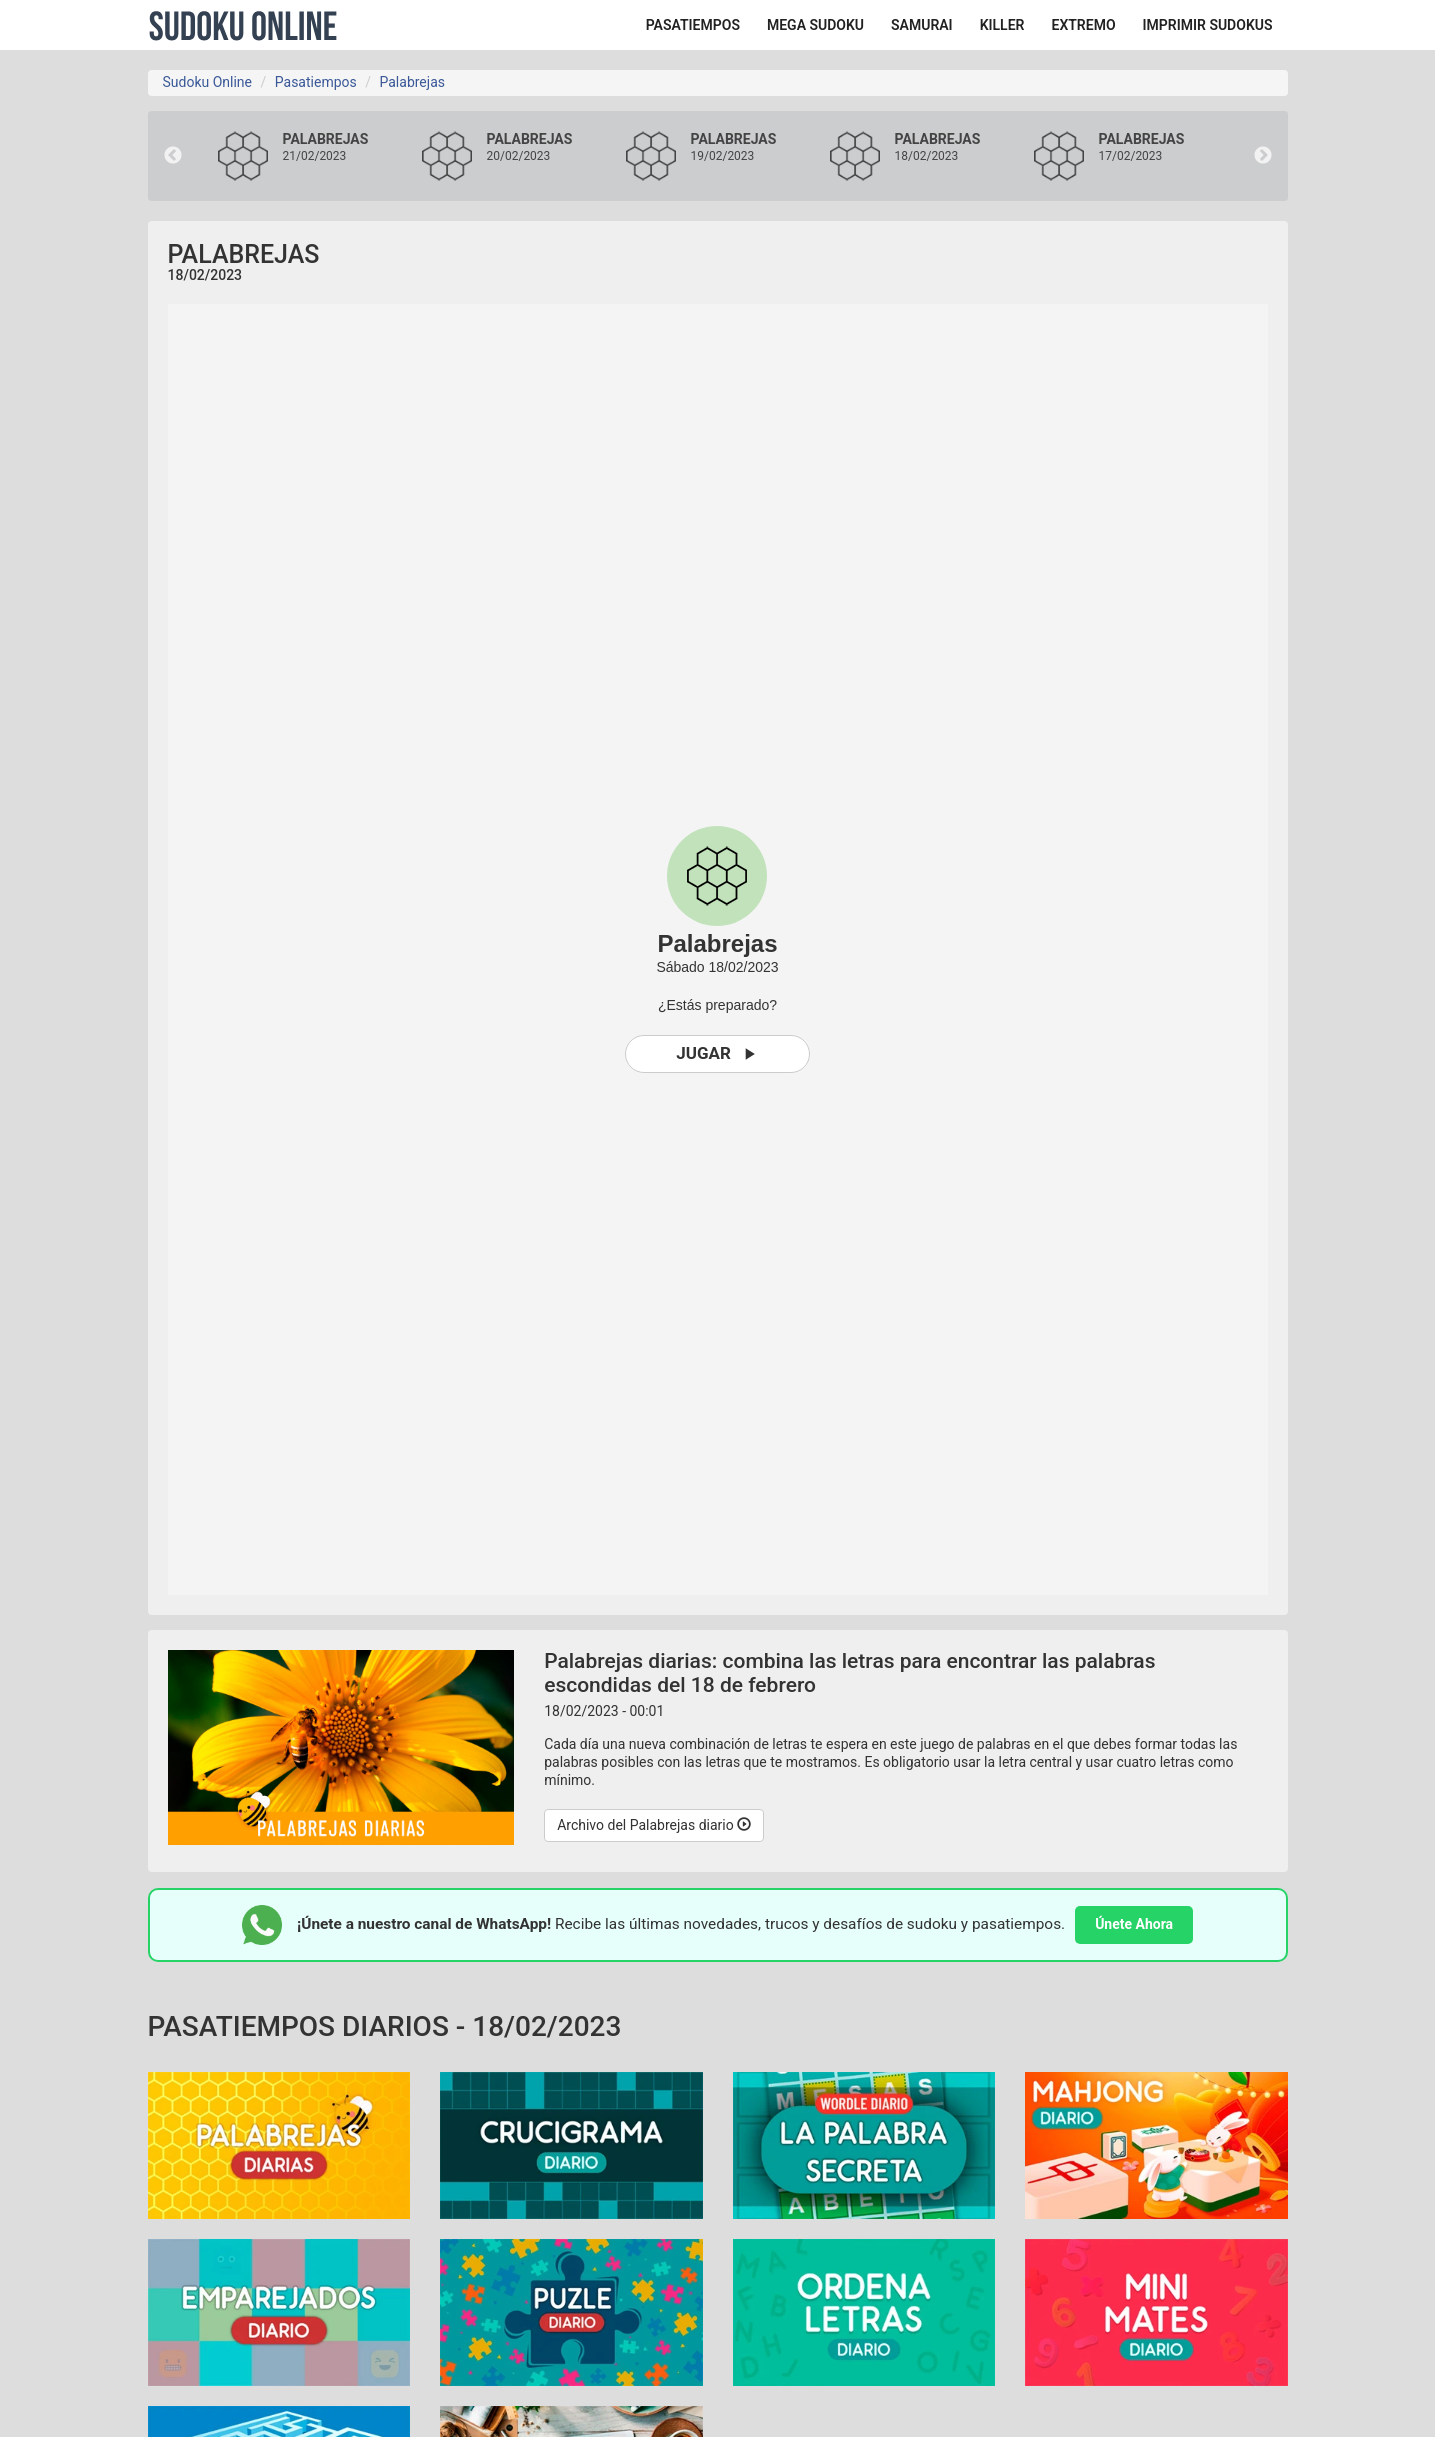 Image resolution: width=1435 pixels, height=2437 pixels. What do you see at coordinates (243, 25) in the screenshot?
I see `Sudoku Online` at bounding box center [243, 25].